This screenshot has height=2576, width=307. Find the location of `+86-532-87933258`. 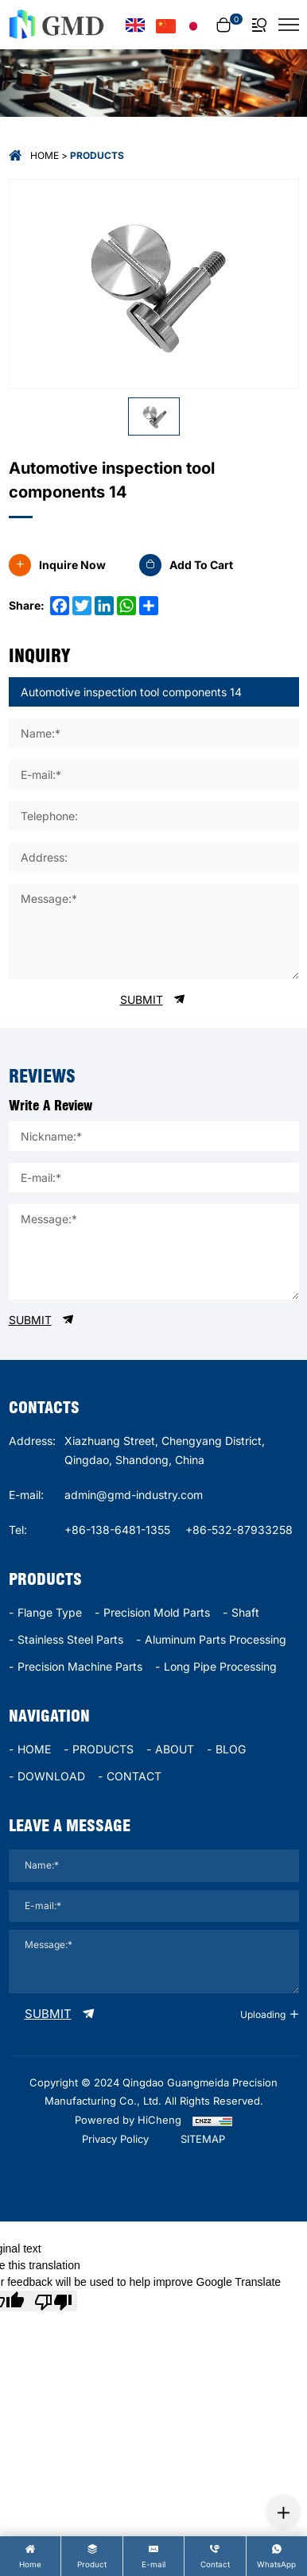

+86-532-87933258 is located at coordinates (239, 1529).